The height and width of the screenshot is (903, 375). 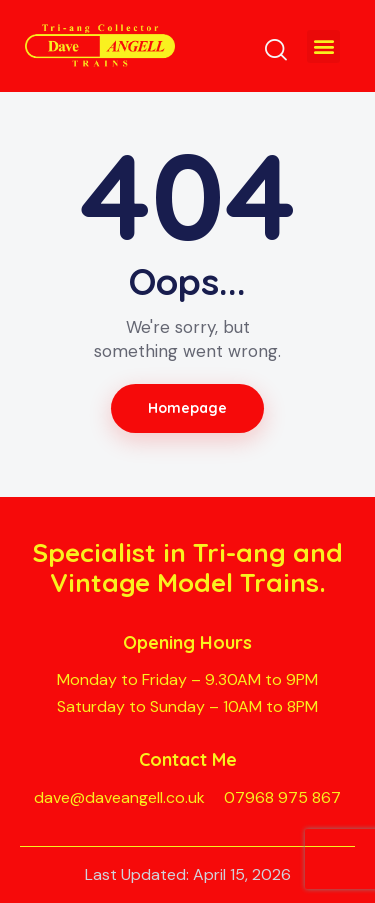 I want to click on dave@daveangell.co.uk, so click(x=119, y=797).